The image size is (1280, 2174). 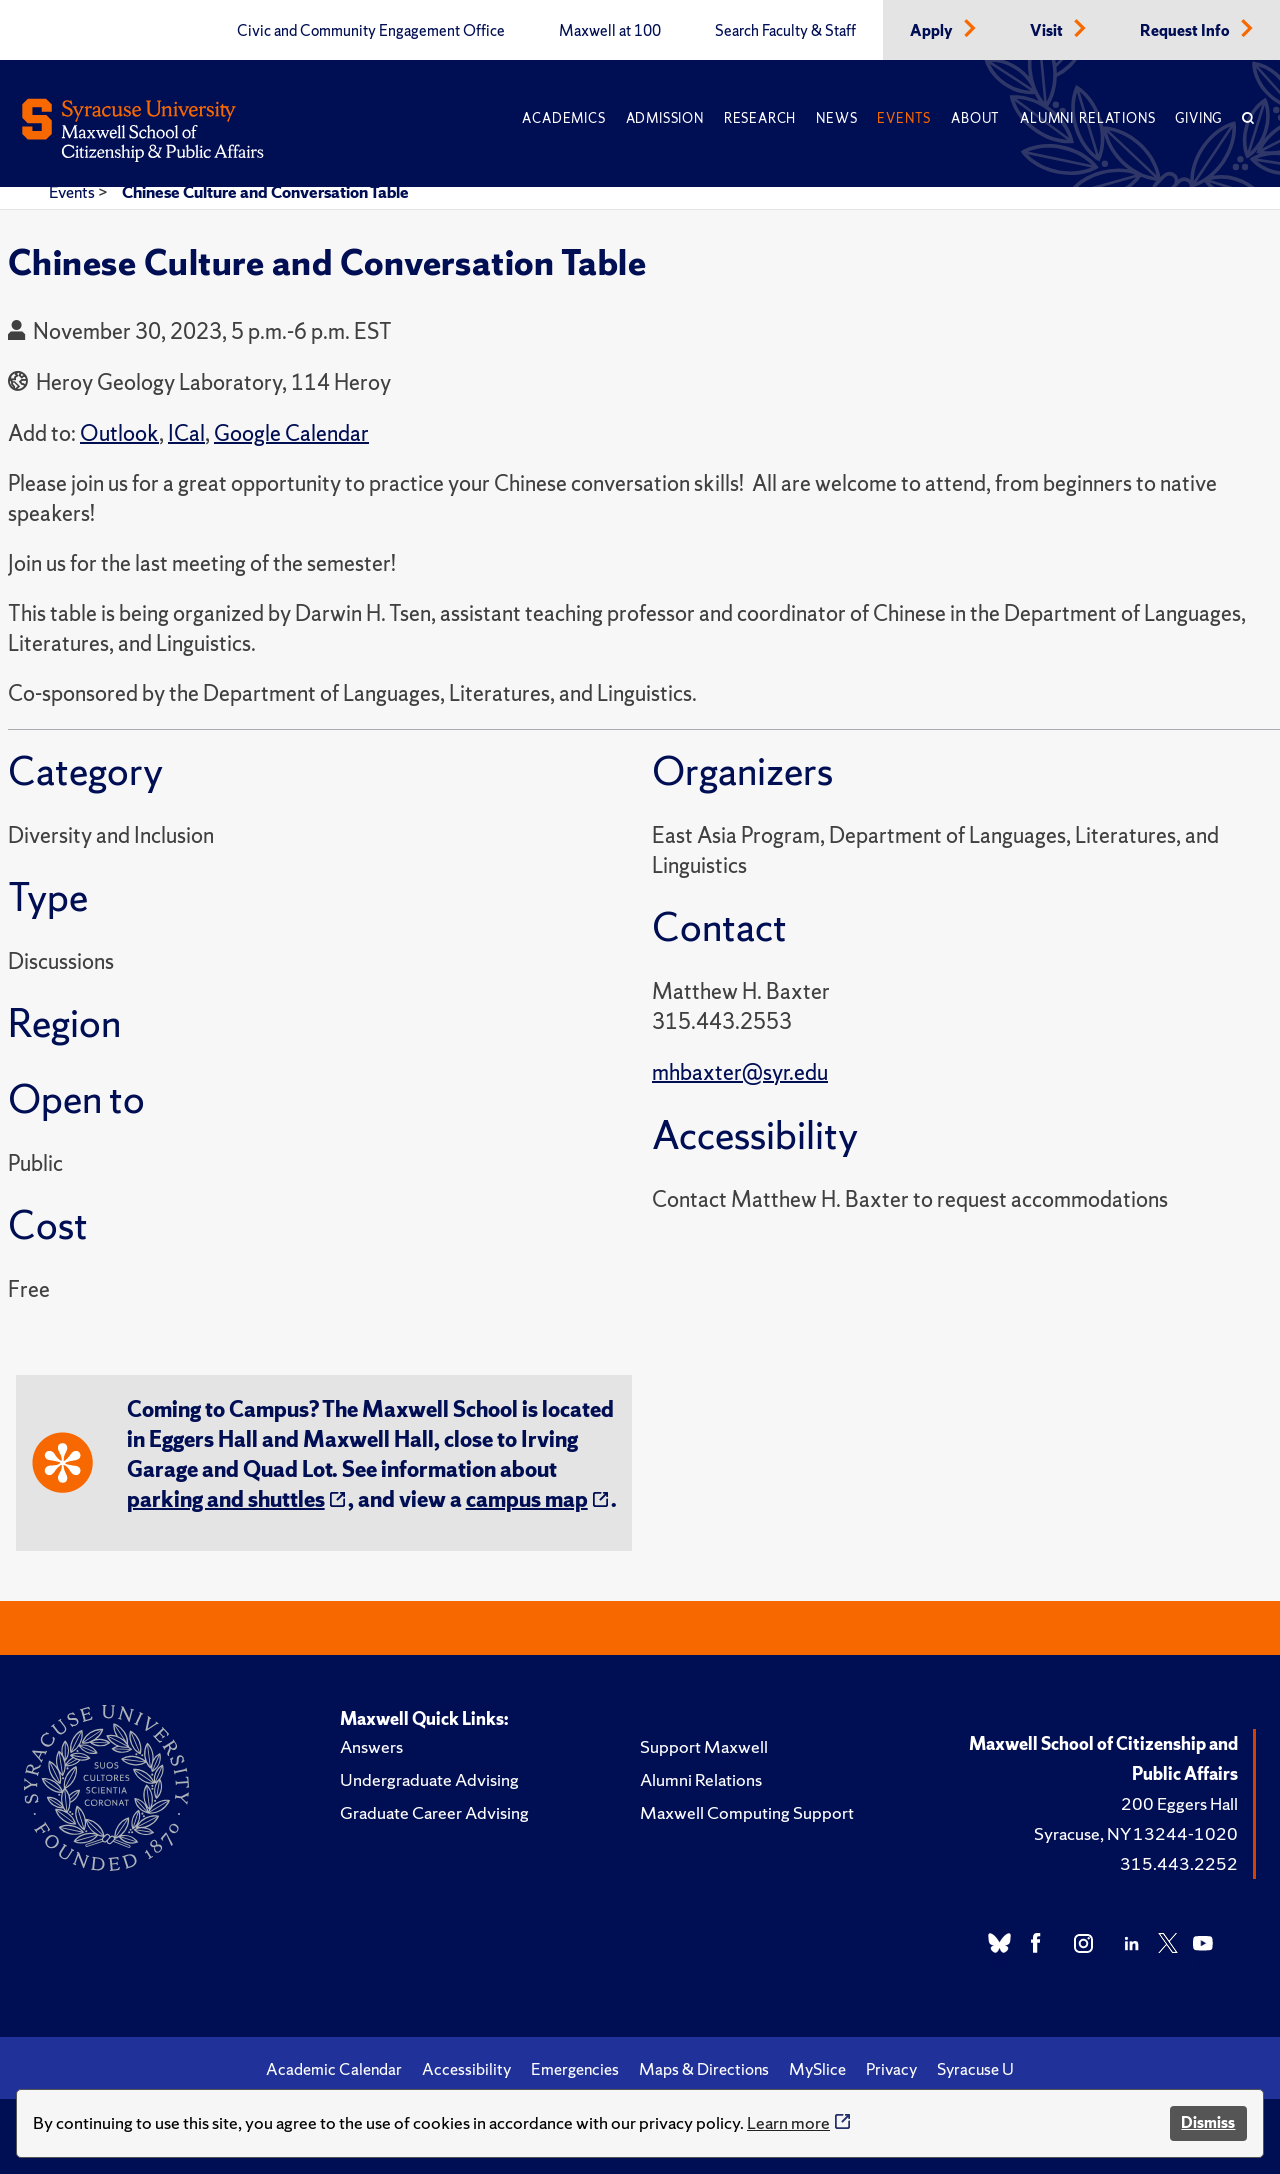 What do you see at coordinates (704, 1746) in the screenshot?
I see `Support Maxwell` at bounding box center [704, 1746].